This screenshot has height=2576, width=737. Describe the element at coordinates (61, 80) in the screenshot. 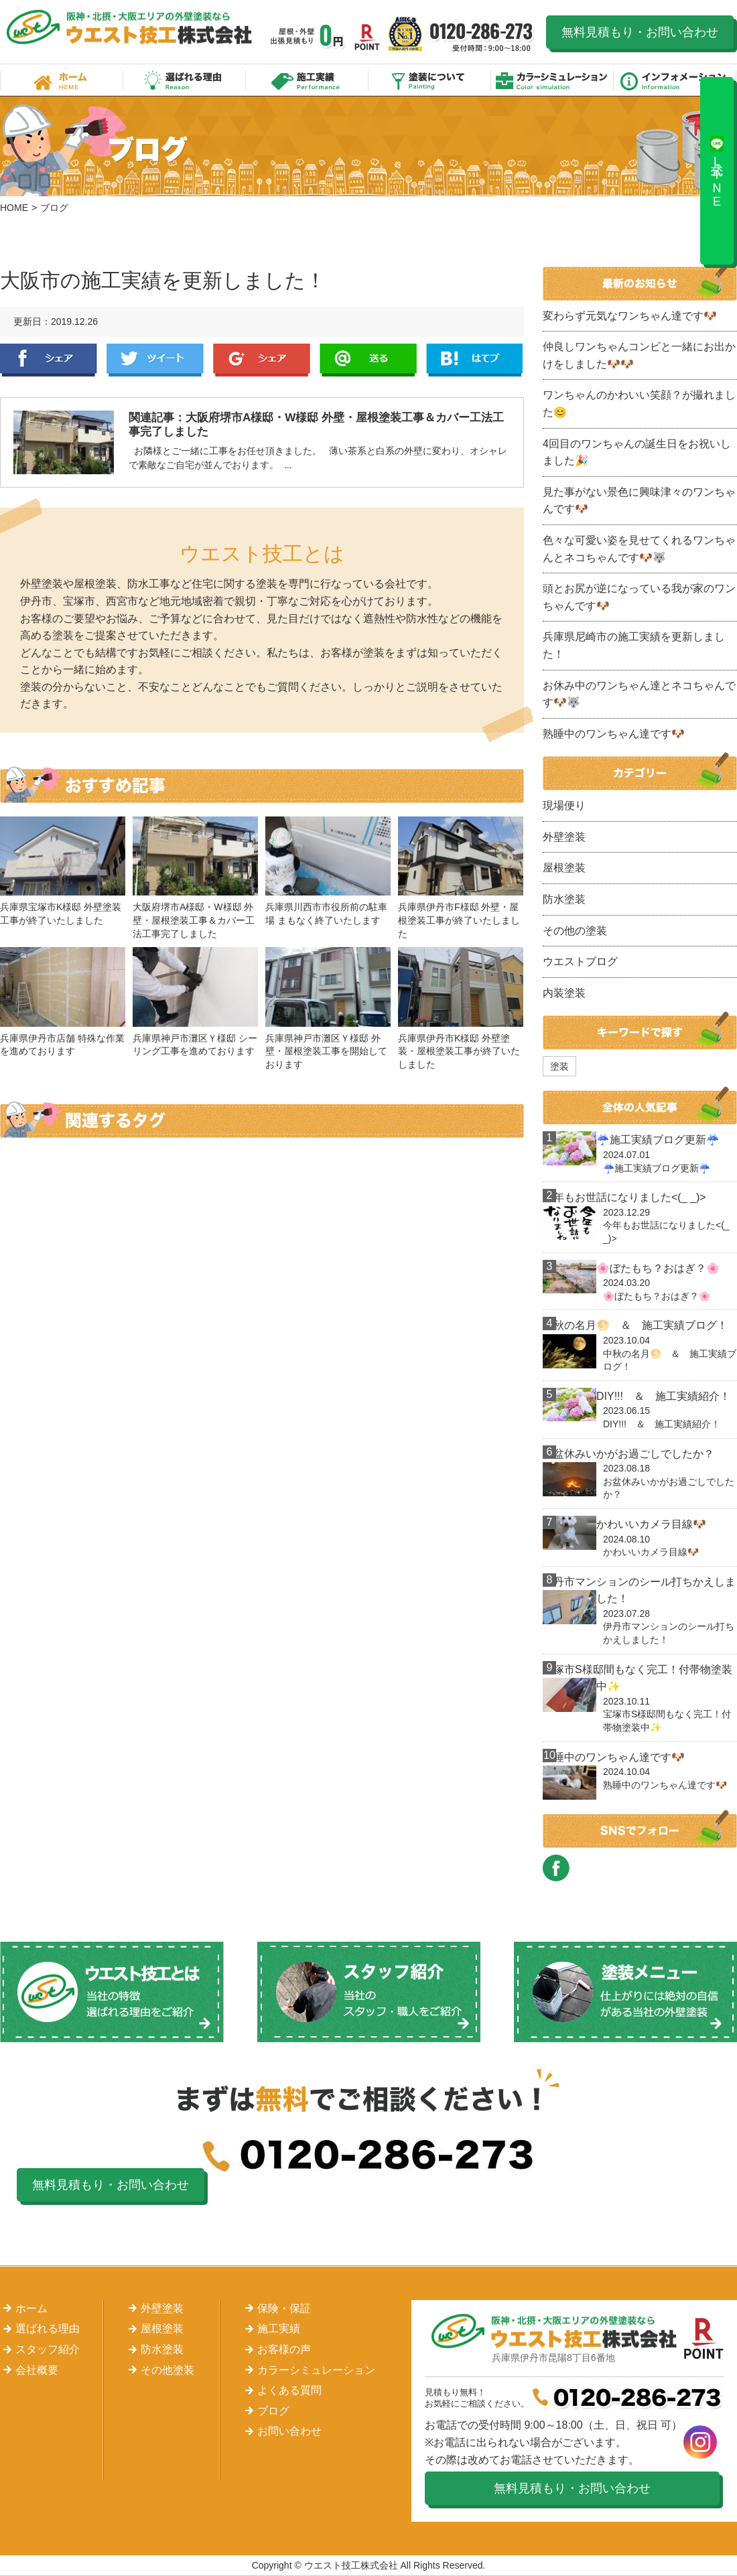

I see `ホーム` at that location.